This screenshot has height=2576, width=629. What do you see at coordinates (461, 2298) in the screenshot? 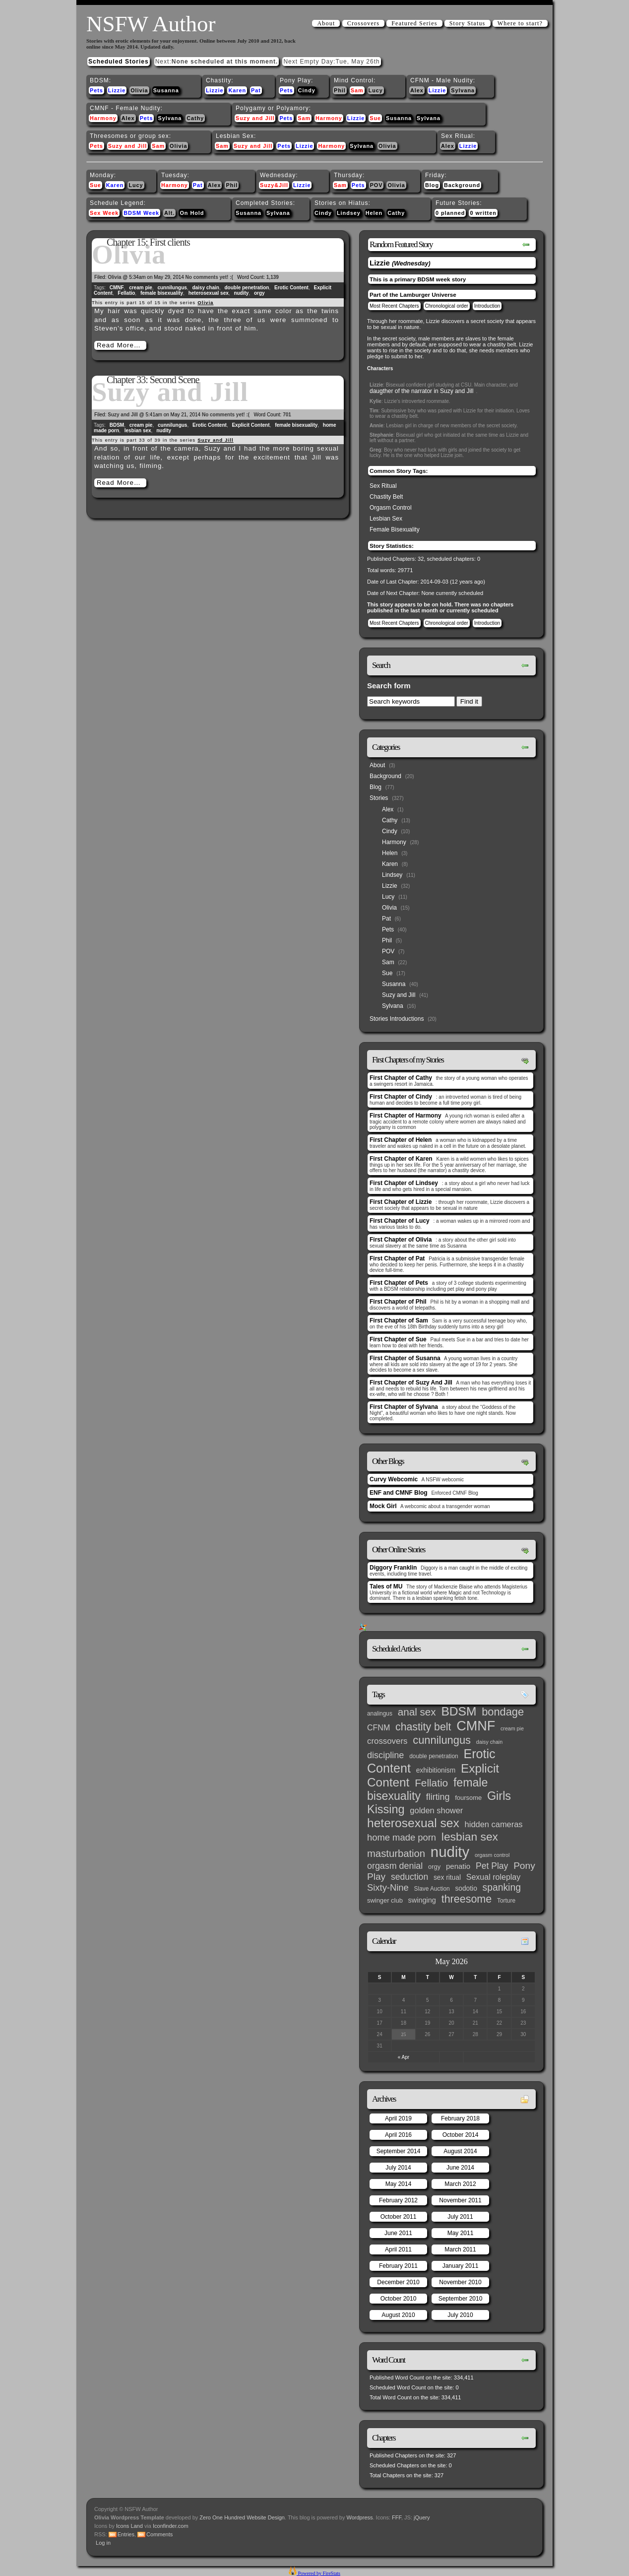
I see `September 2010` at bounding box center [461, 2298].